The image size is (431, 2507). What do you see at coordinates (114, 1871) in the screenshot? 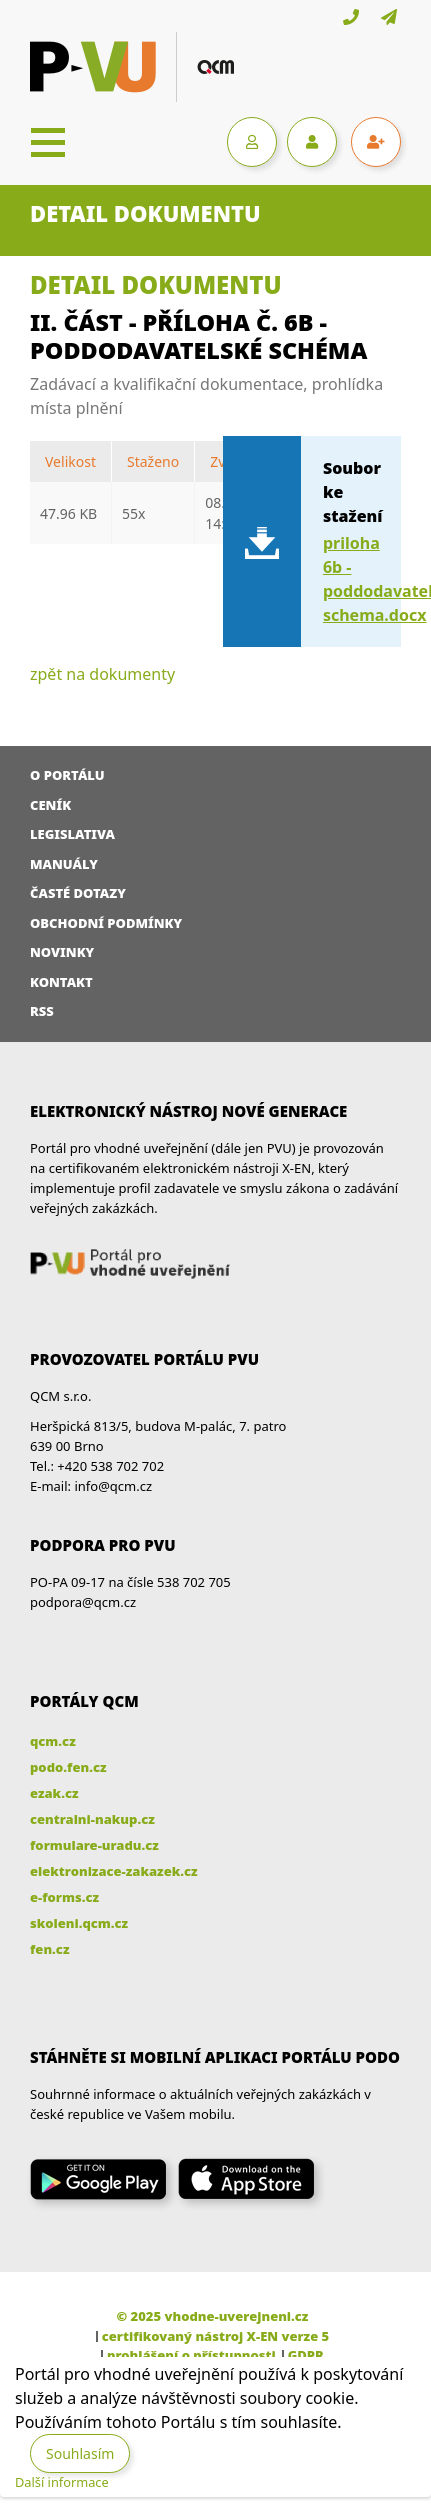
I see `elektronizace-zakazek.cz` at bounding box center [114, 1871].